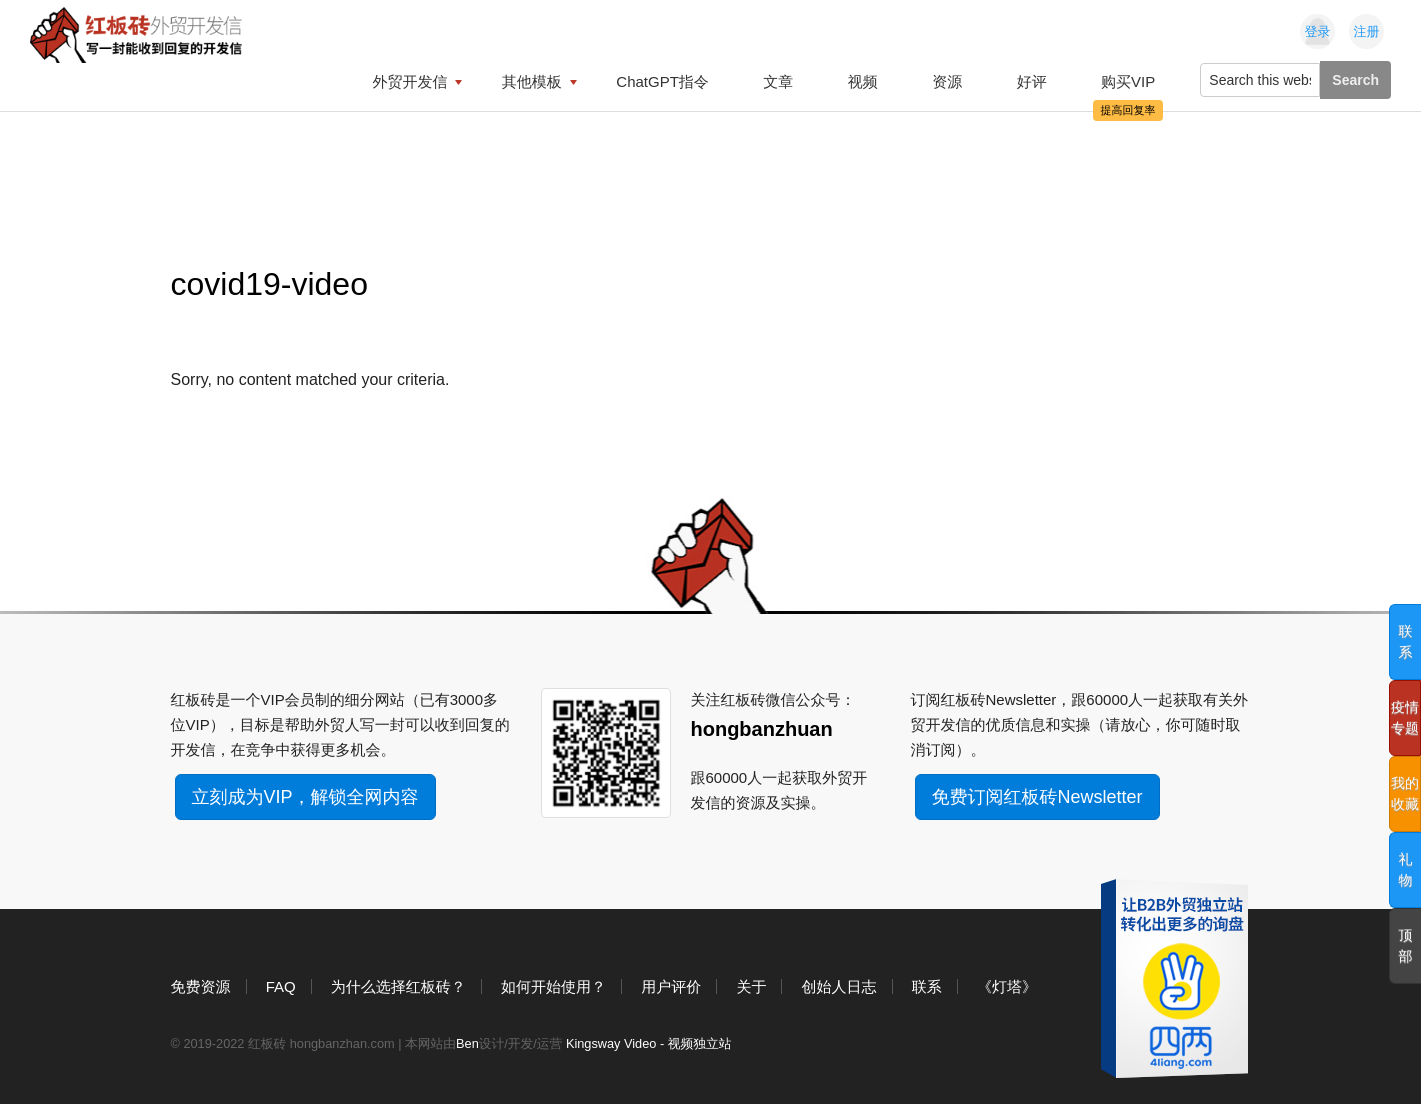  I want to click on 我的收藏, so click(1405, 793).